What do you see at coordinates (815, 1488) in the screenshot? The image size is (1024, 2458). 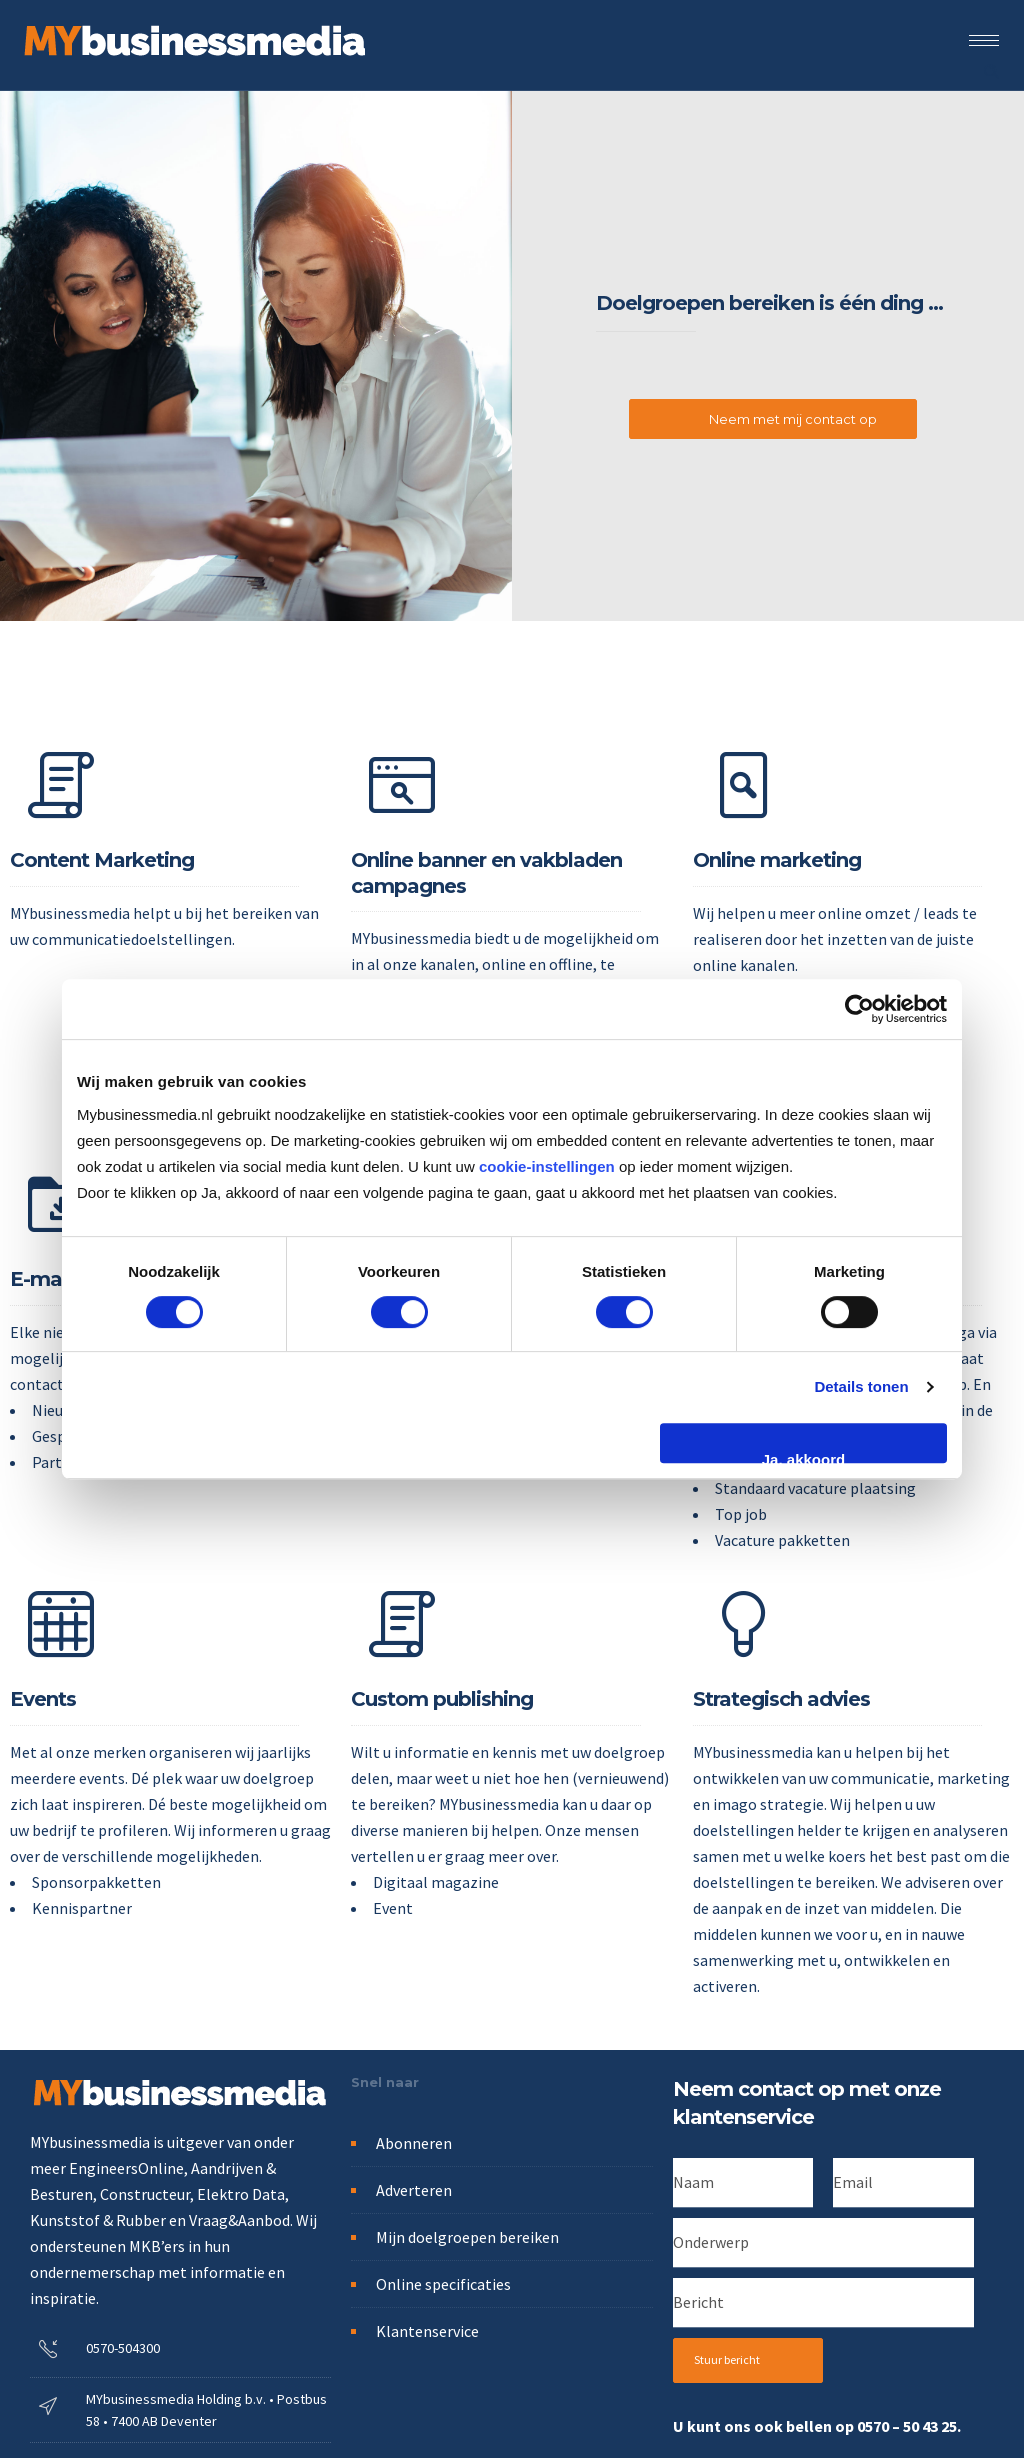 I see `Standaard vacature plaatsing` at bounding box center [815, 1488].